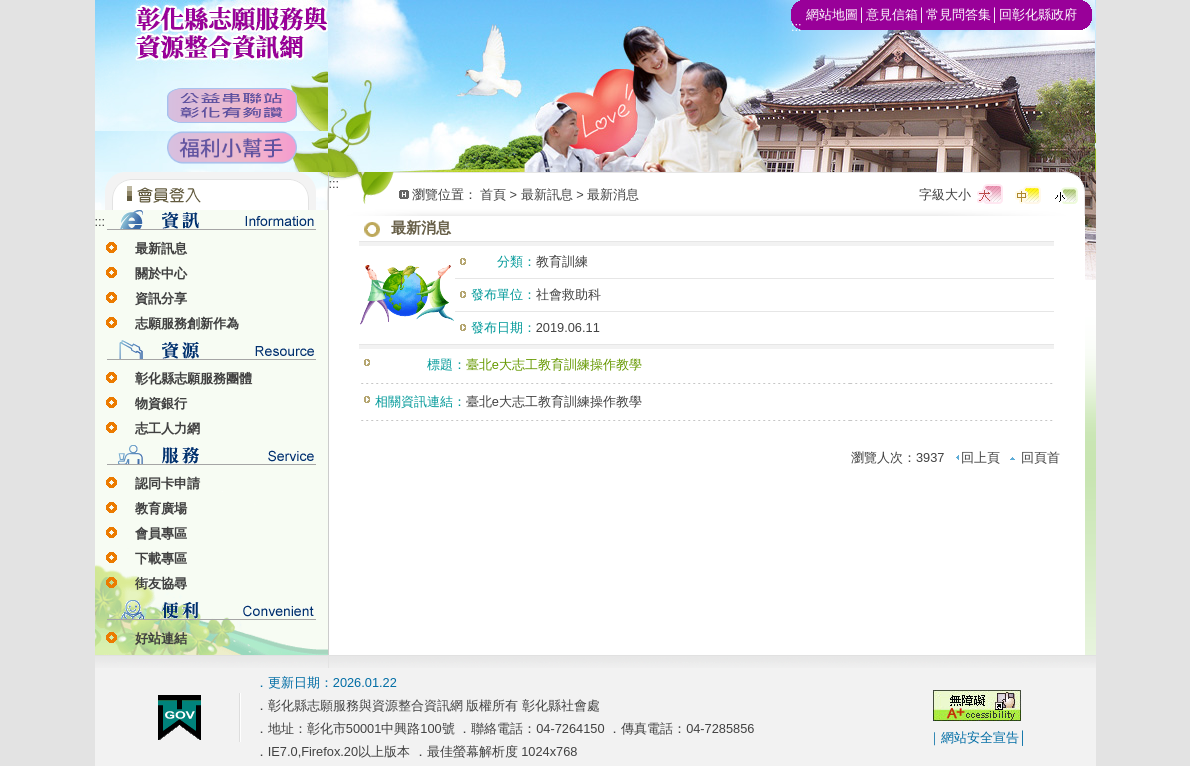  What do you see at coordinates (554, 401) in the screenshot?
I see `臺北e大志工教育訓練操作教學` at bounding box center [554, 401].